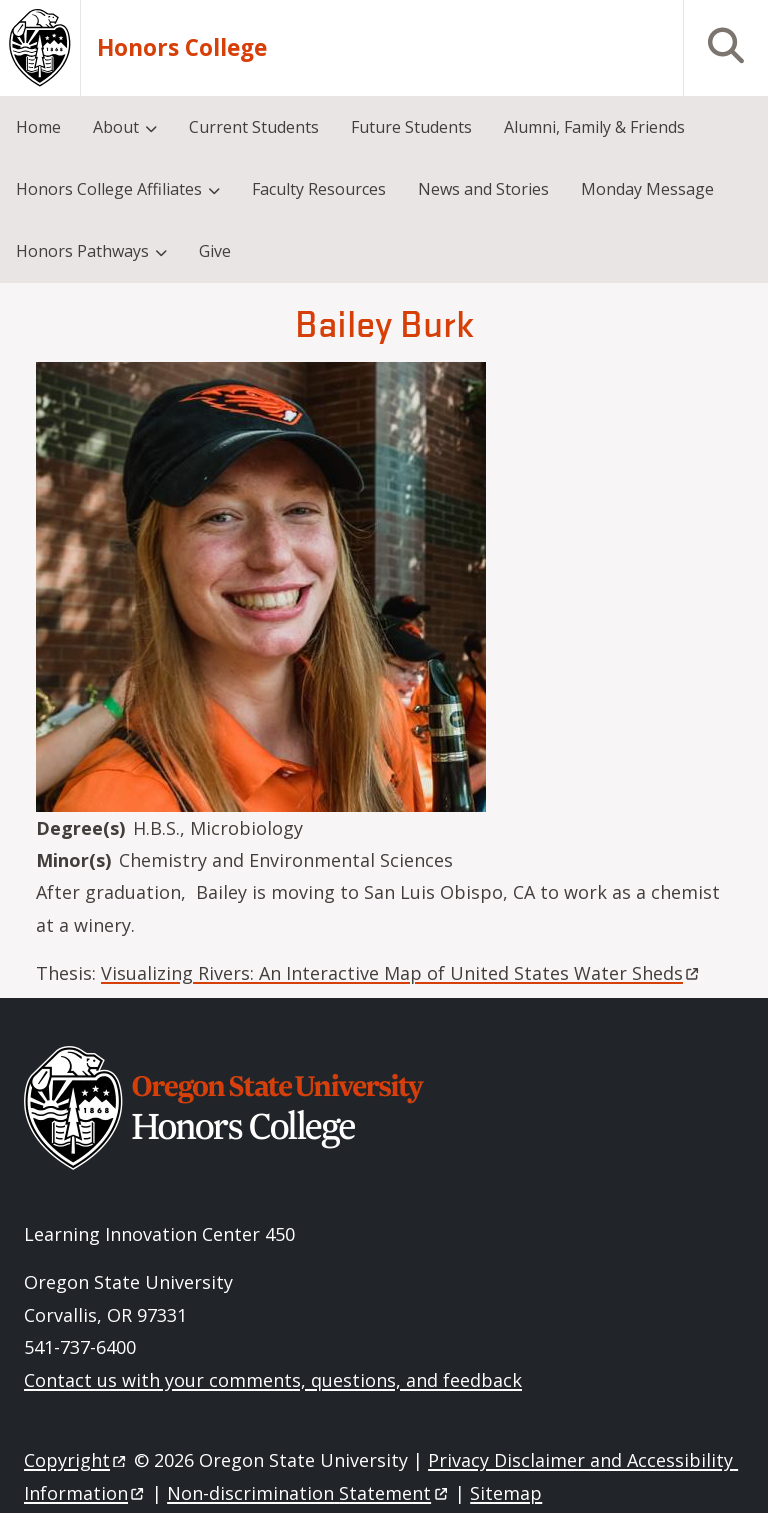 The width and height of the screenshot is (768, 1513). I want to click on About [menuitem], so click(116, 127).